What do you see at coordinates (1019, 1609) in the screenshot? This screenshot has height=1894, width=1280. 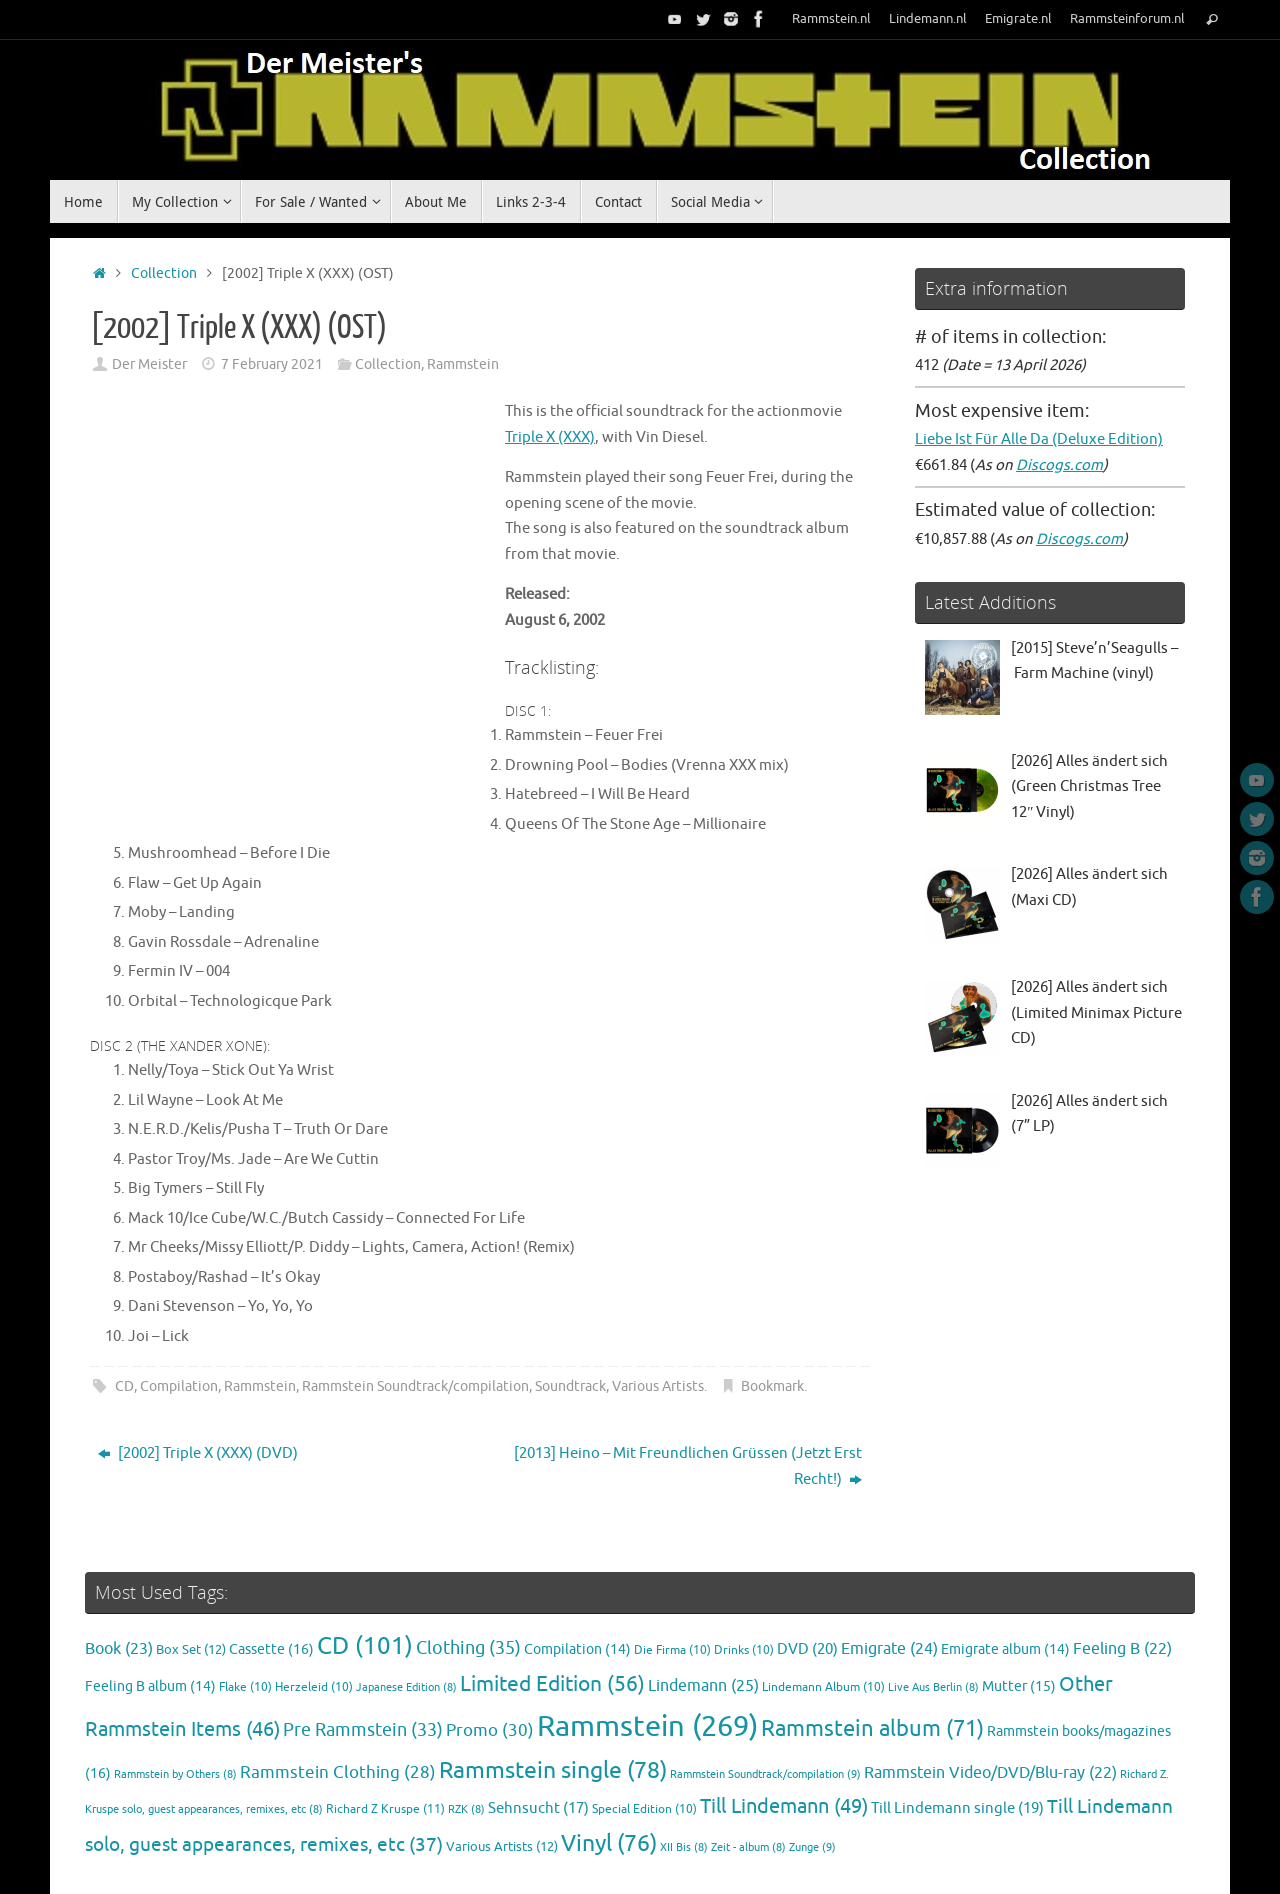 I see `Mutter [Mutter (15 items)]` at bounding box center [1019, 1609].